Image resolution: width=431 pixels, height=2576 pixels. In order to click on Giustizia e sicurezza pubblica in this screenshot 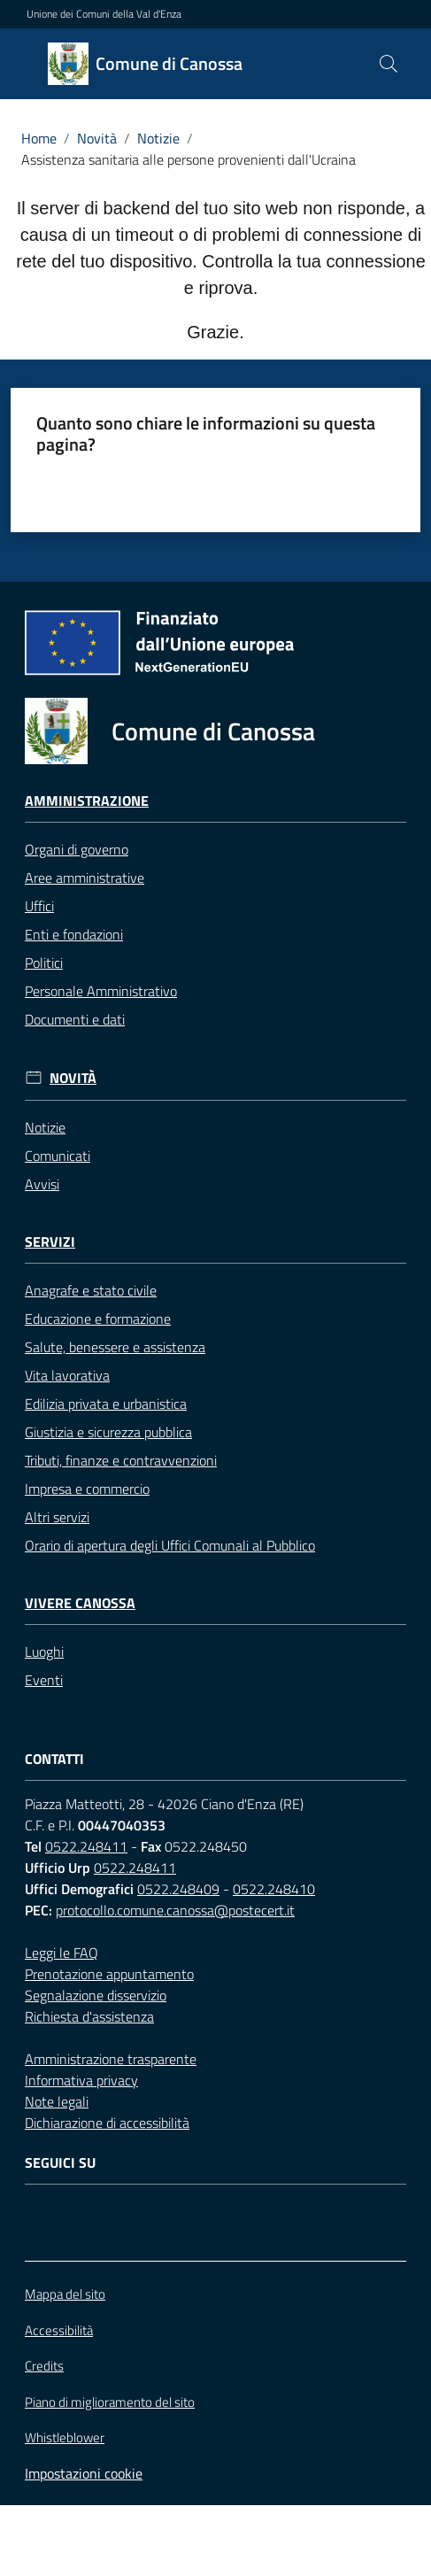, I will do `click(108, 1432)`.